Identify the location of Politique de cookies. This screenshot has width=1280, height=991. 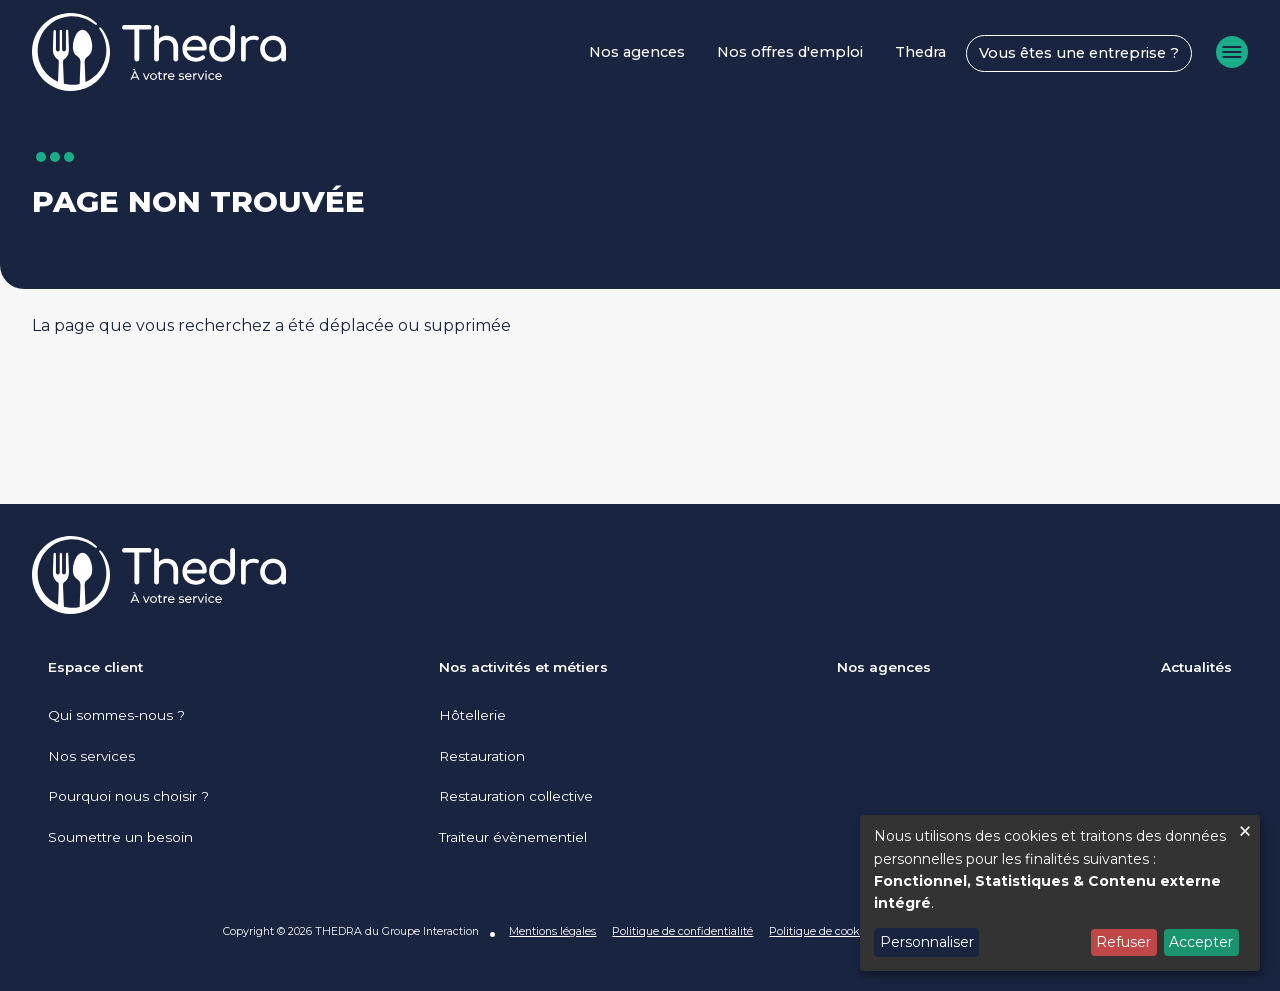
(821, 931).